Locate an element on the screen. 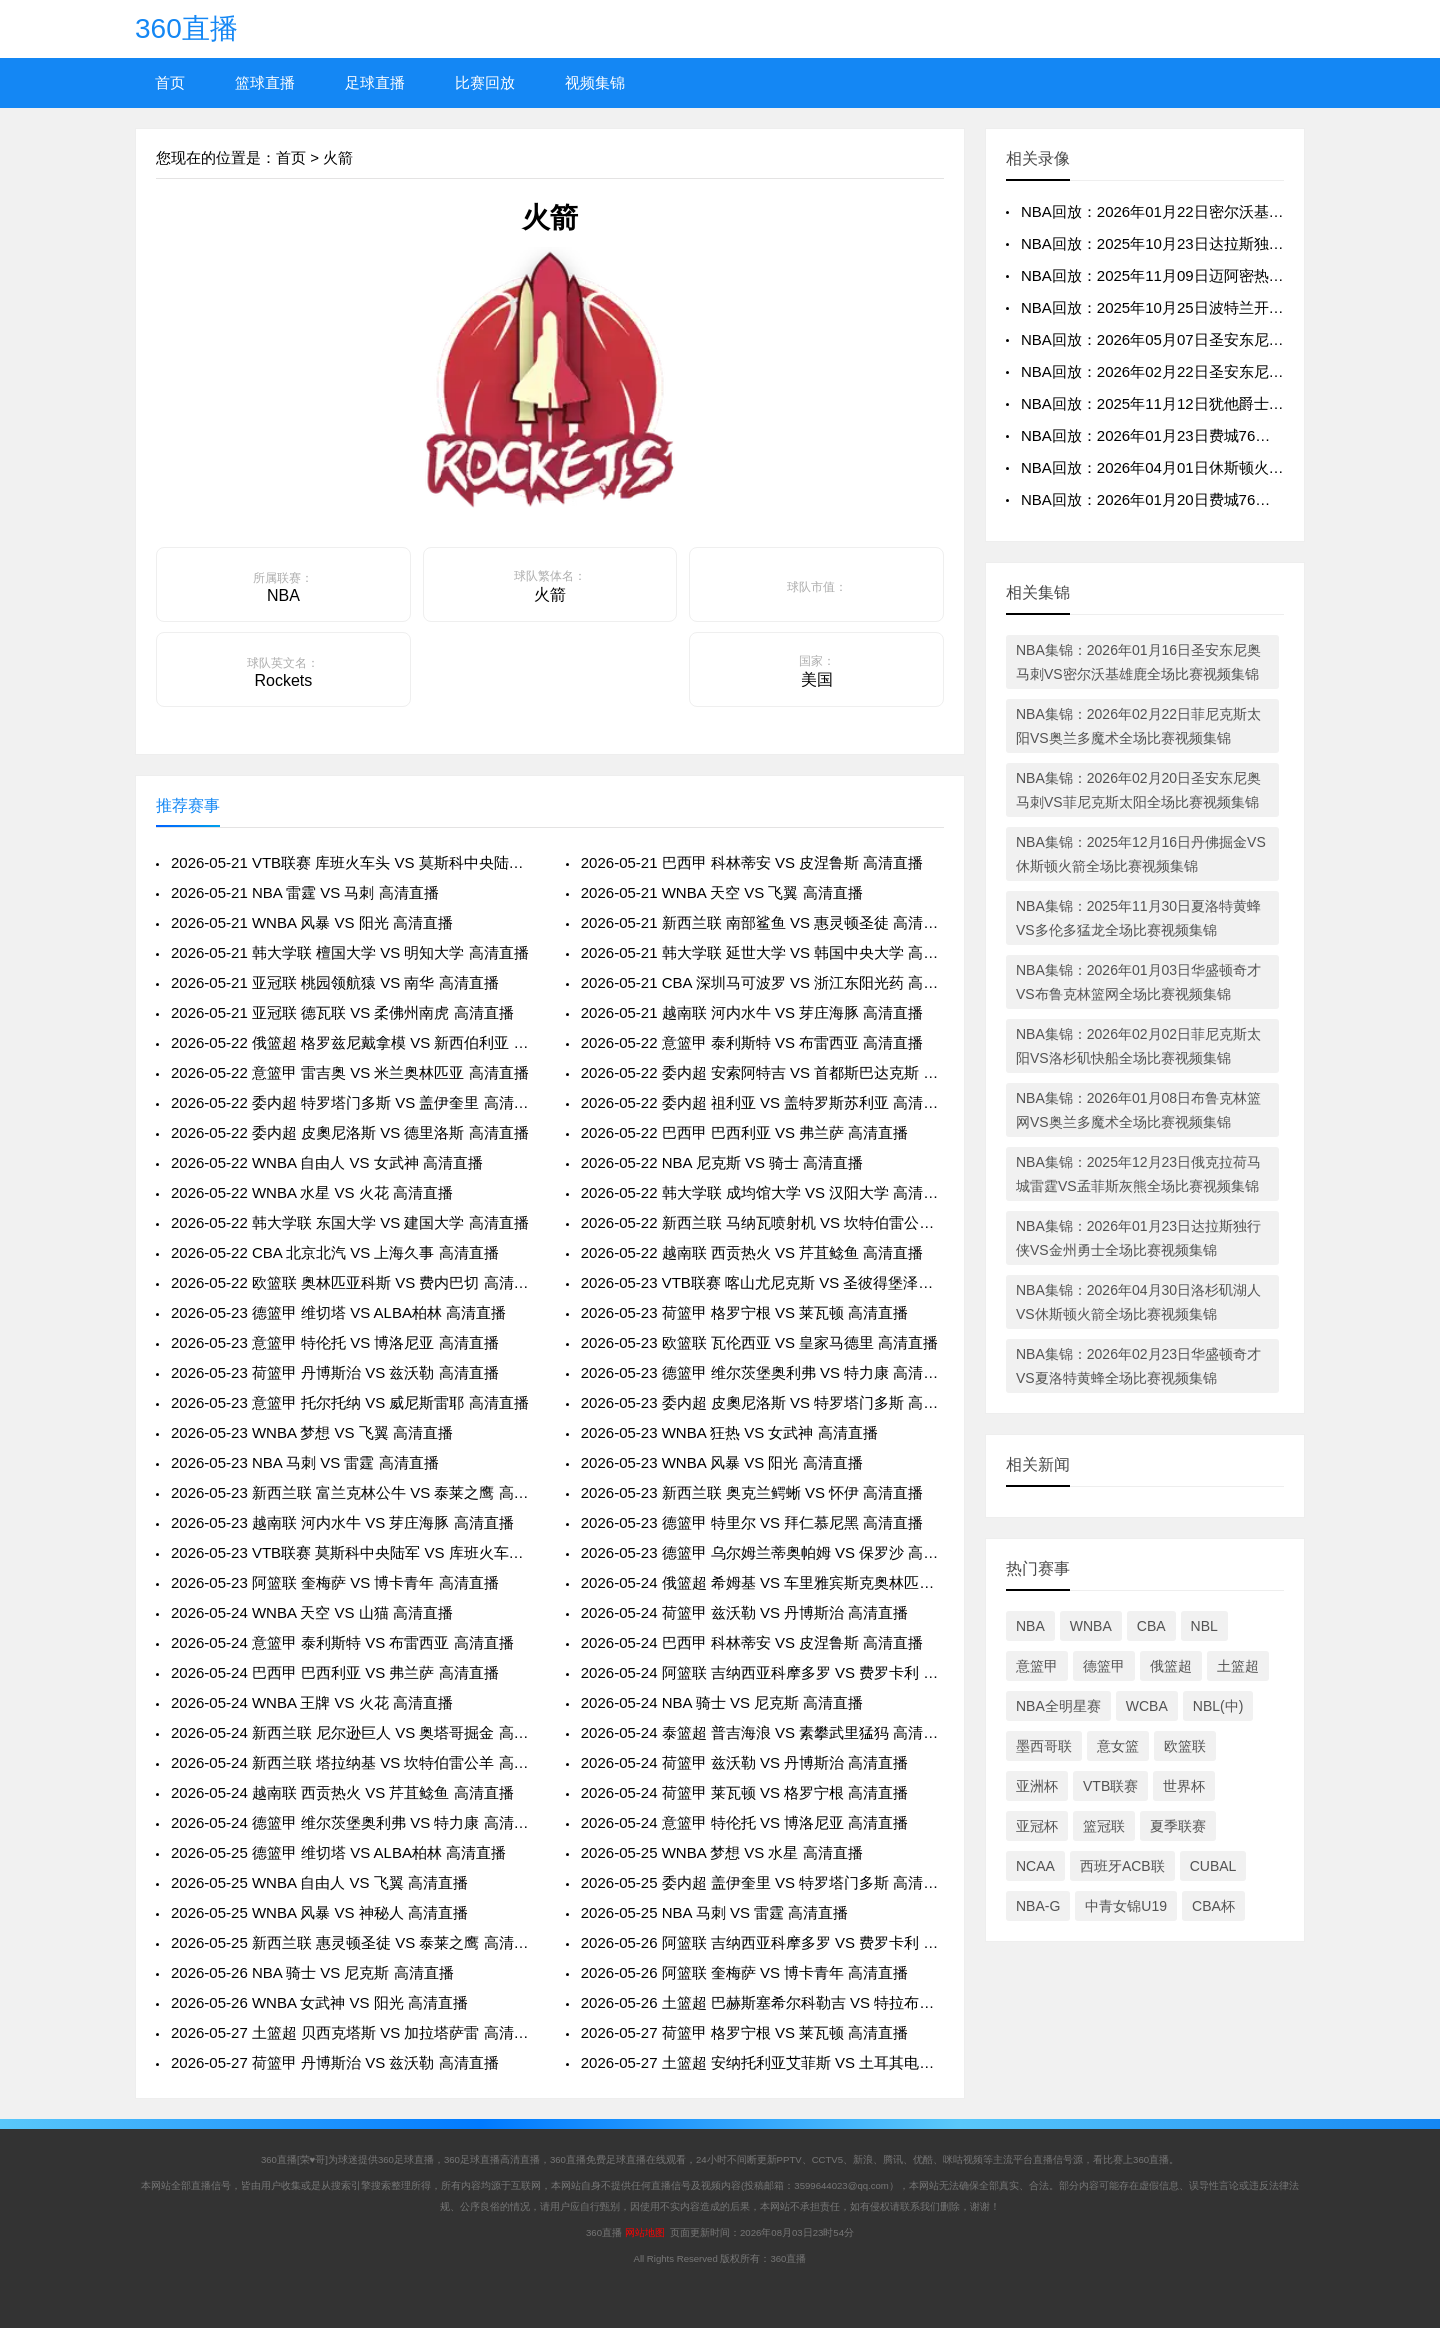 Image resolution: width=1440 pixels, height=2328 pixels. 2026-05-27 土篮超 安纳托利亚艾菲斯 VS 土耳其电信 高清直播 is located at coordinates (762, 2062).